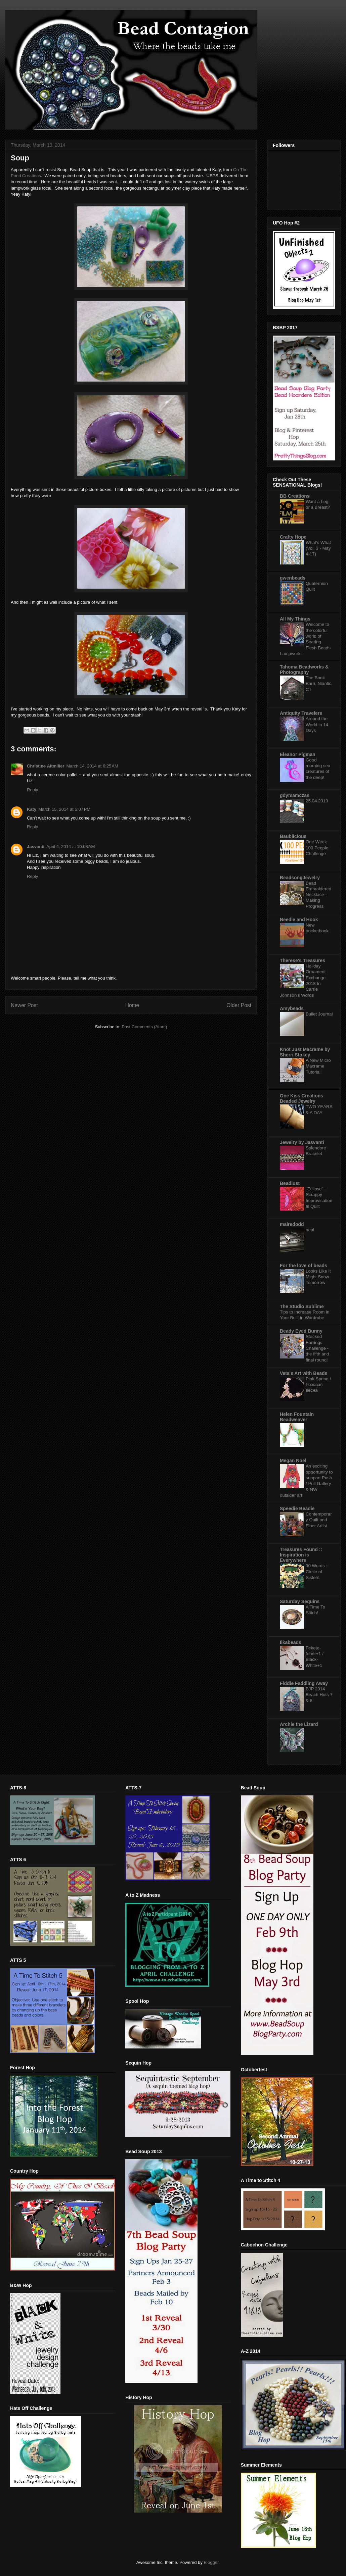  I want to click on Therese's Treasures, so click(302, 960).